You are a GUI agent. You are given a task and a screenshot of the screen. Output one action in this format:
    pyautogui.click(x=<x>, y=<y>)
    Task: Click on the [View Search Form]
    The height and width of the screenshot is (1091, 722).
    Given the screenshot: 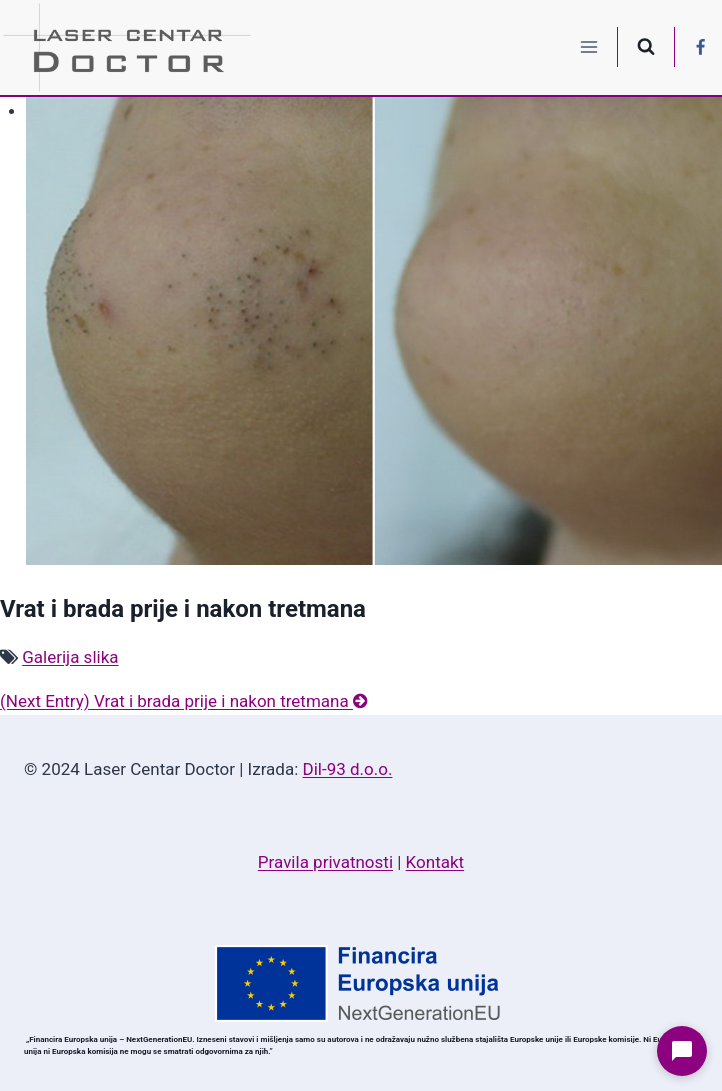 What is the action you would take?
    pyautogui.click(x=646, y=47)
    